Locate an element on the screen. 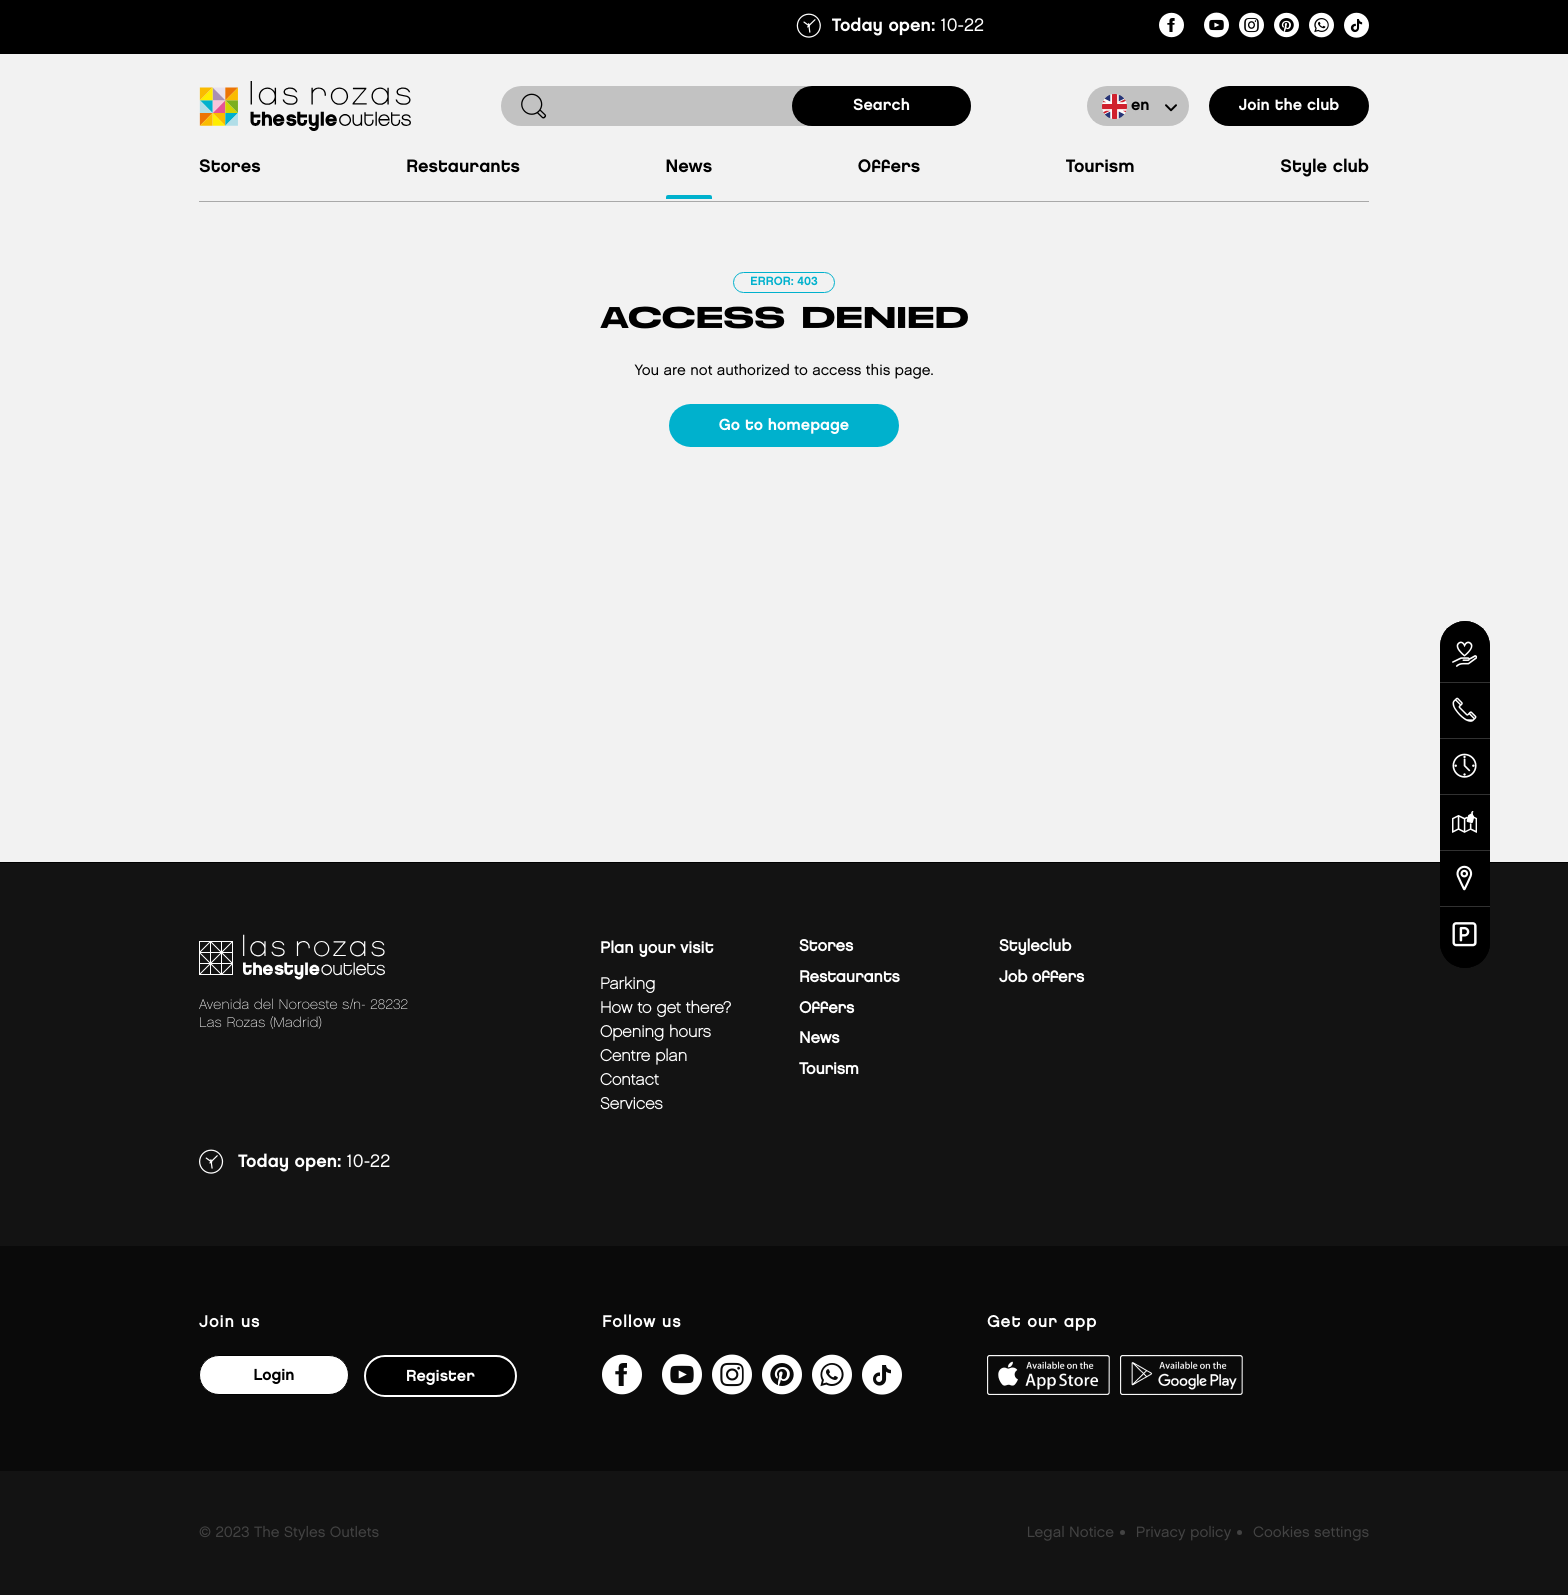 The width and height of the screenshot is (1568, 1595). search is located at coordinates (881, 105).